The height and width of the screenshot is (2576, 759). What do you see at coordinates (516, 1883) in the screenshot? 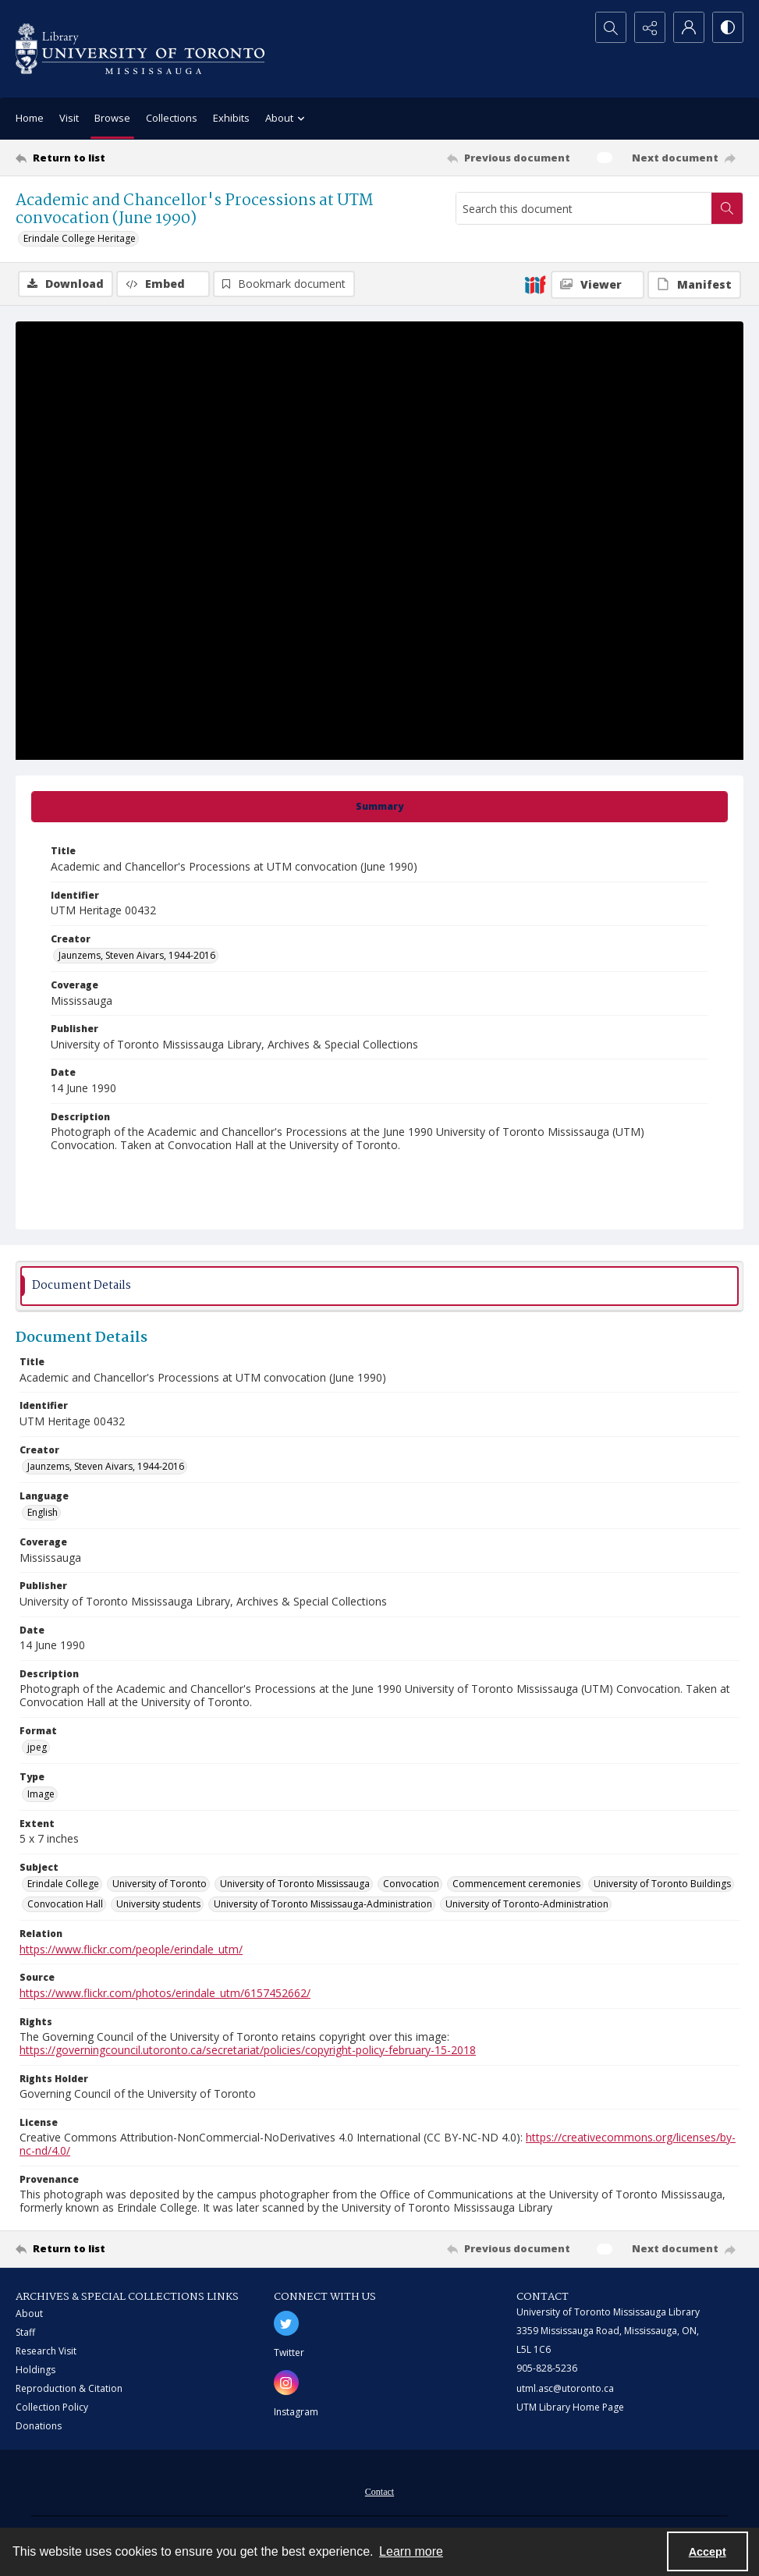
I see `Commencement ceremonies [Subject Commencement ceremonies]` at bounding box center [516, 1883].